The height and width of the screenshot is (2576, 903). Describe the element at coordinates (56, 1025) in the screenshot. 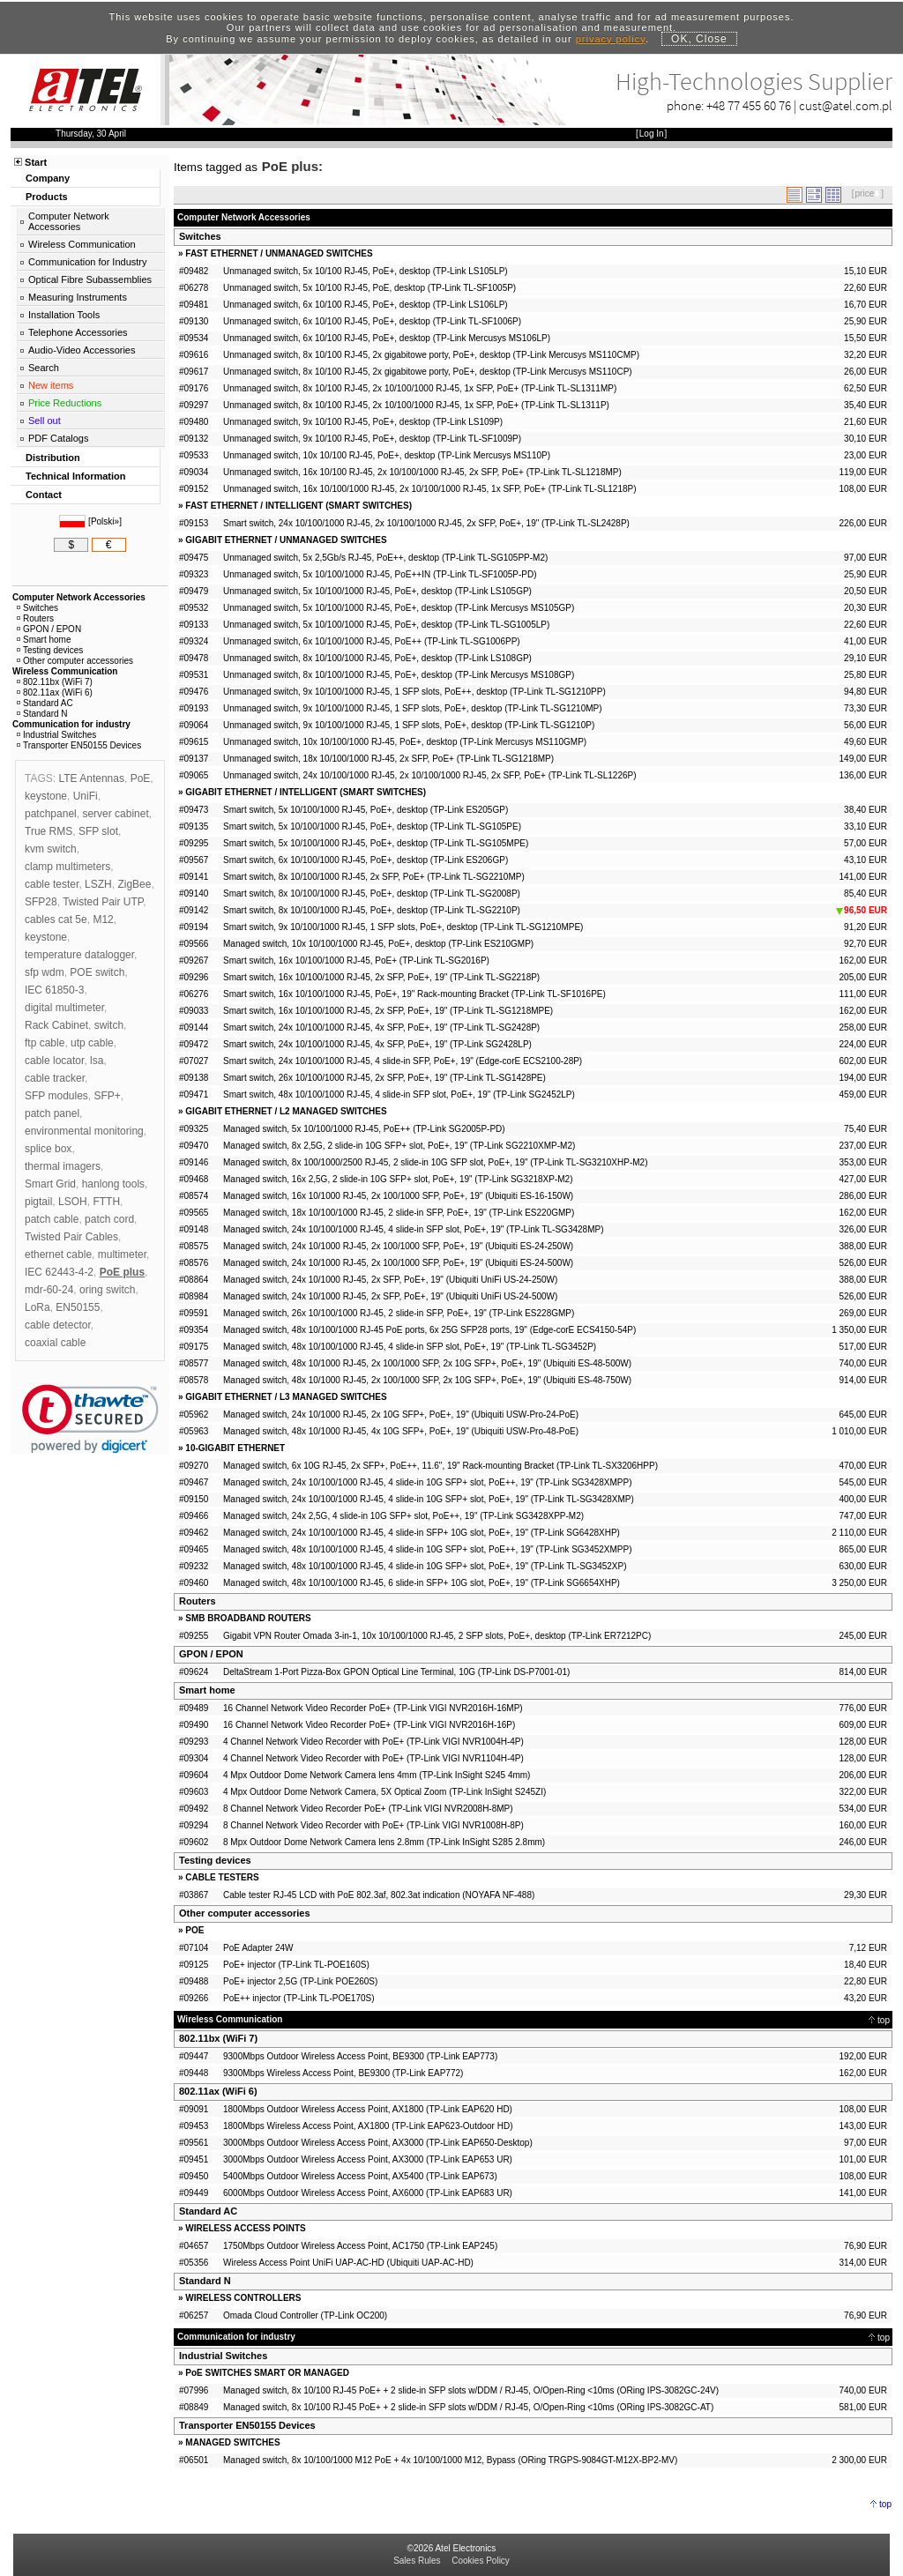

I see `Rack Cabinet` at that location.